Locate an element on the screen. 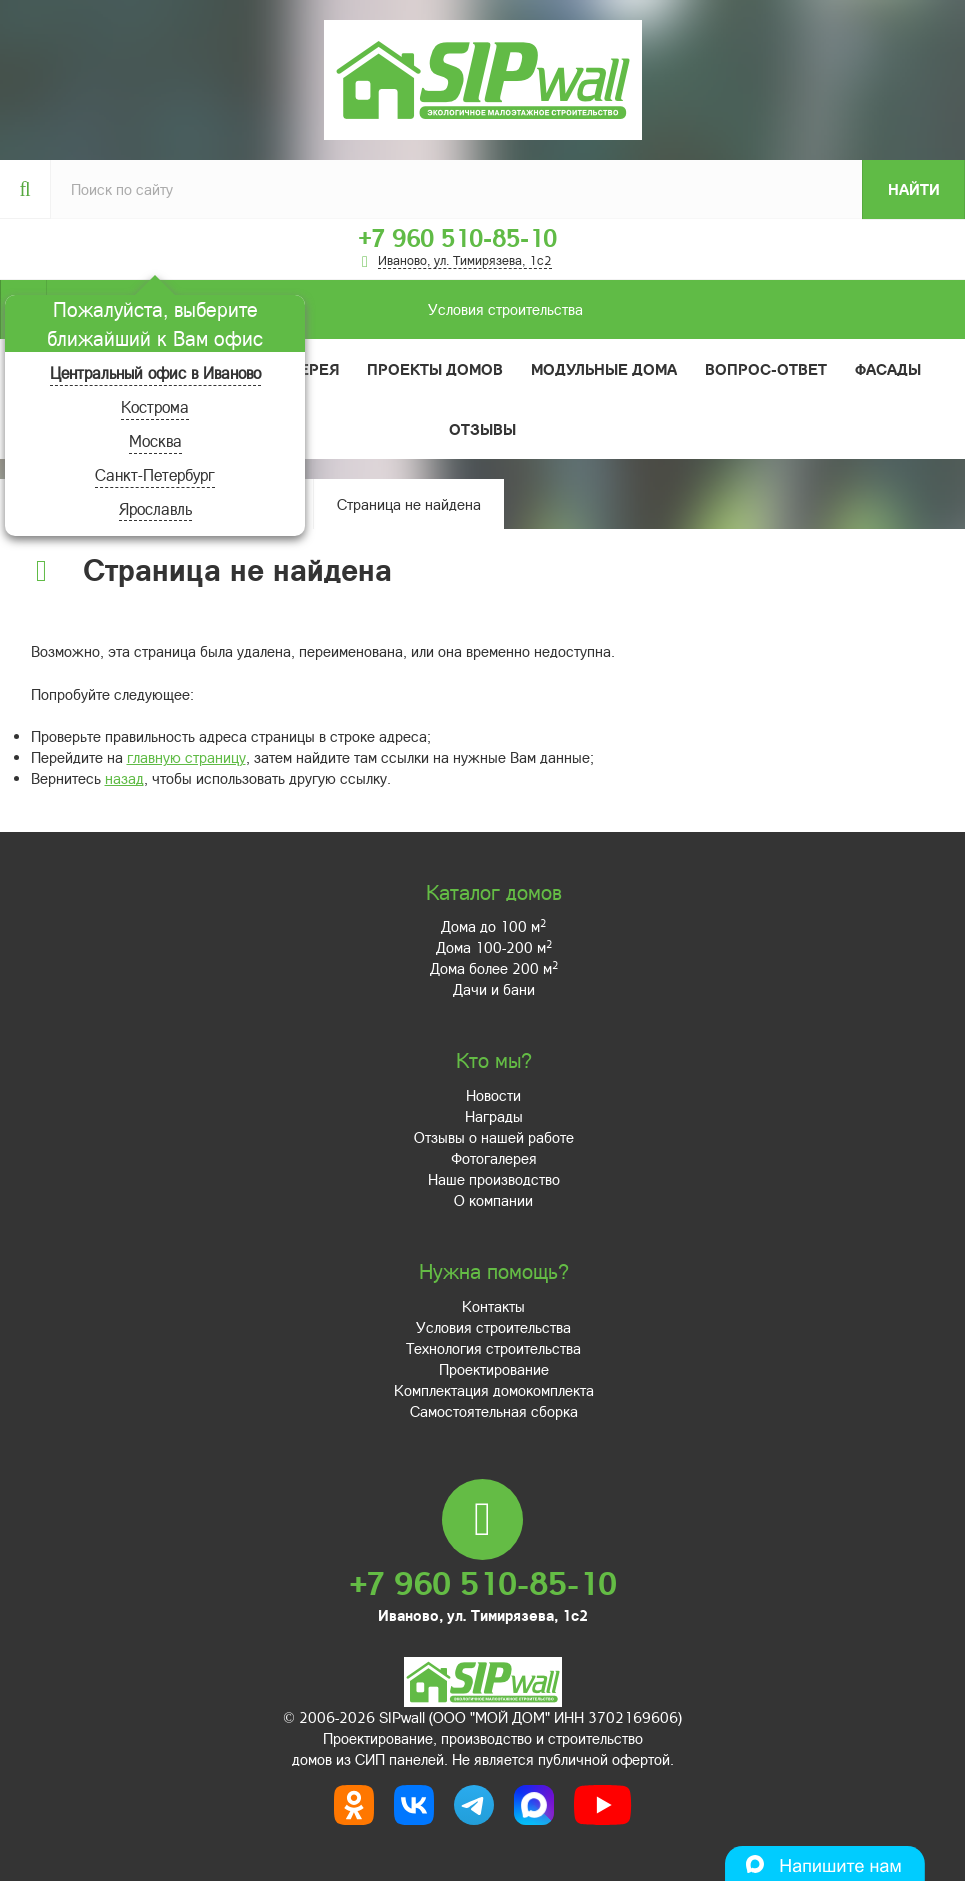  О компании is located at coordinates (493, 1200).